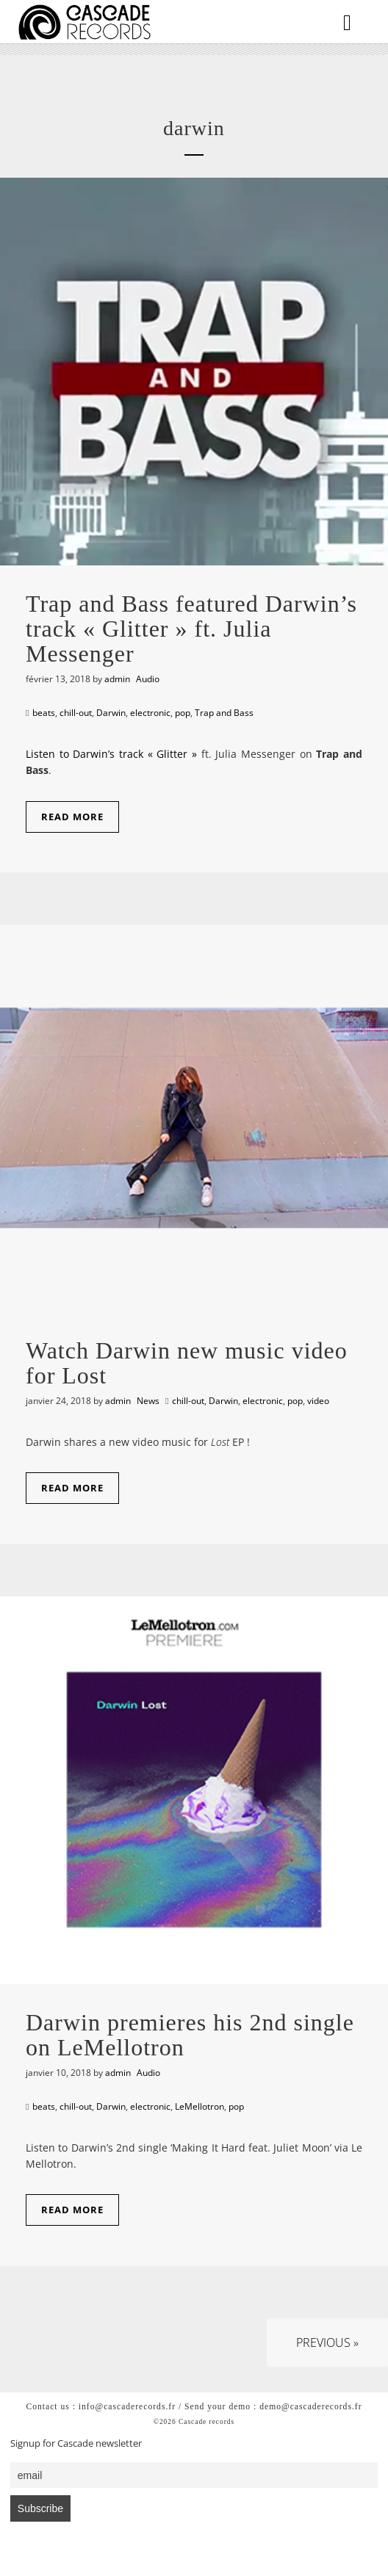 The image size is (388, 2576). Describe the element at coordinates (199, 2106) in the screenshot. I see `LeMellotron` at that location.